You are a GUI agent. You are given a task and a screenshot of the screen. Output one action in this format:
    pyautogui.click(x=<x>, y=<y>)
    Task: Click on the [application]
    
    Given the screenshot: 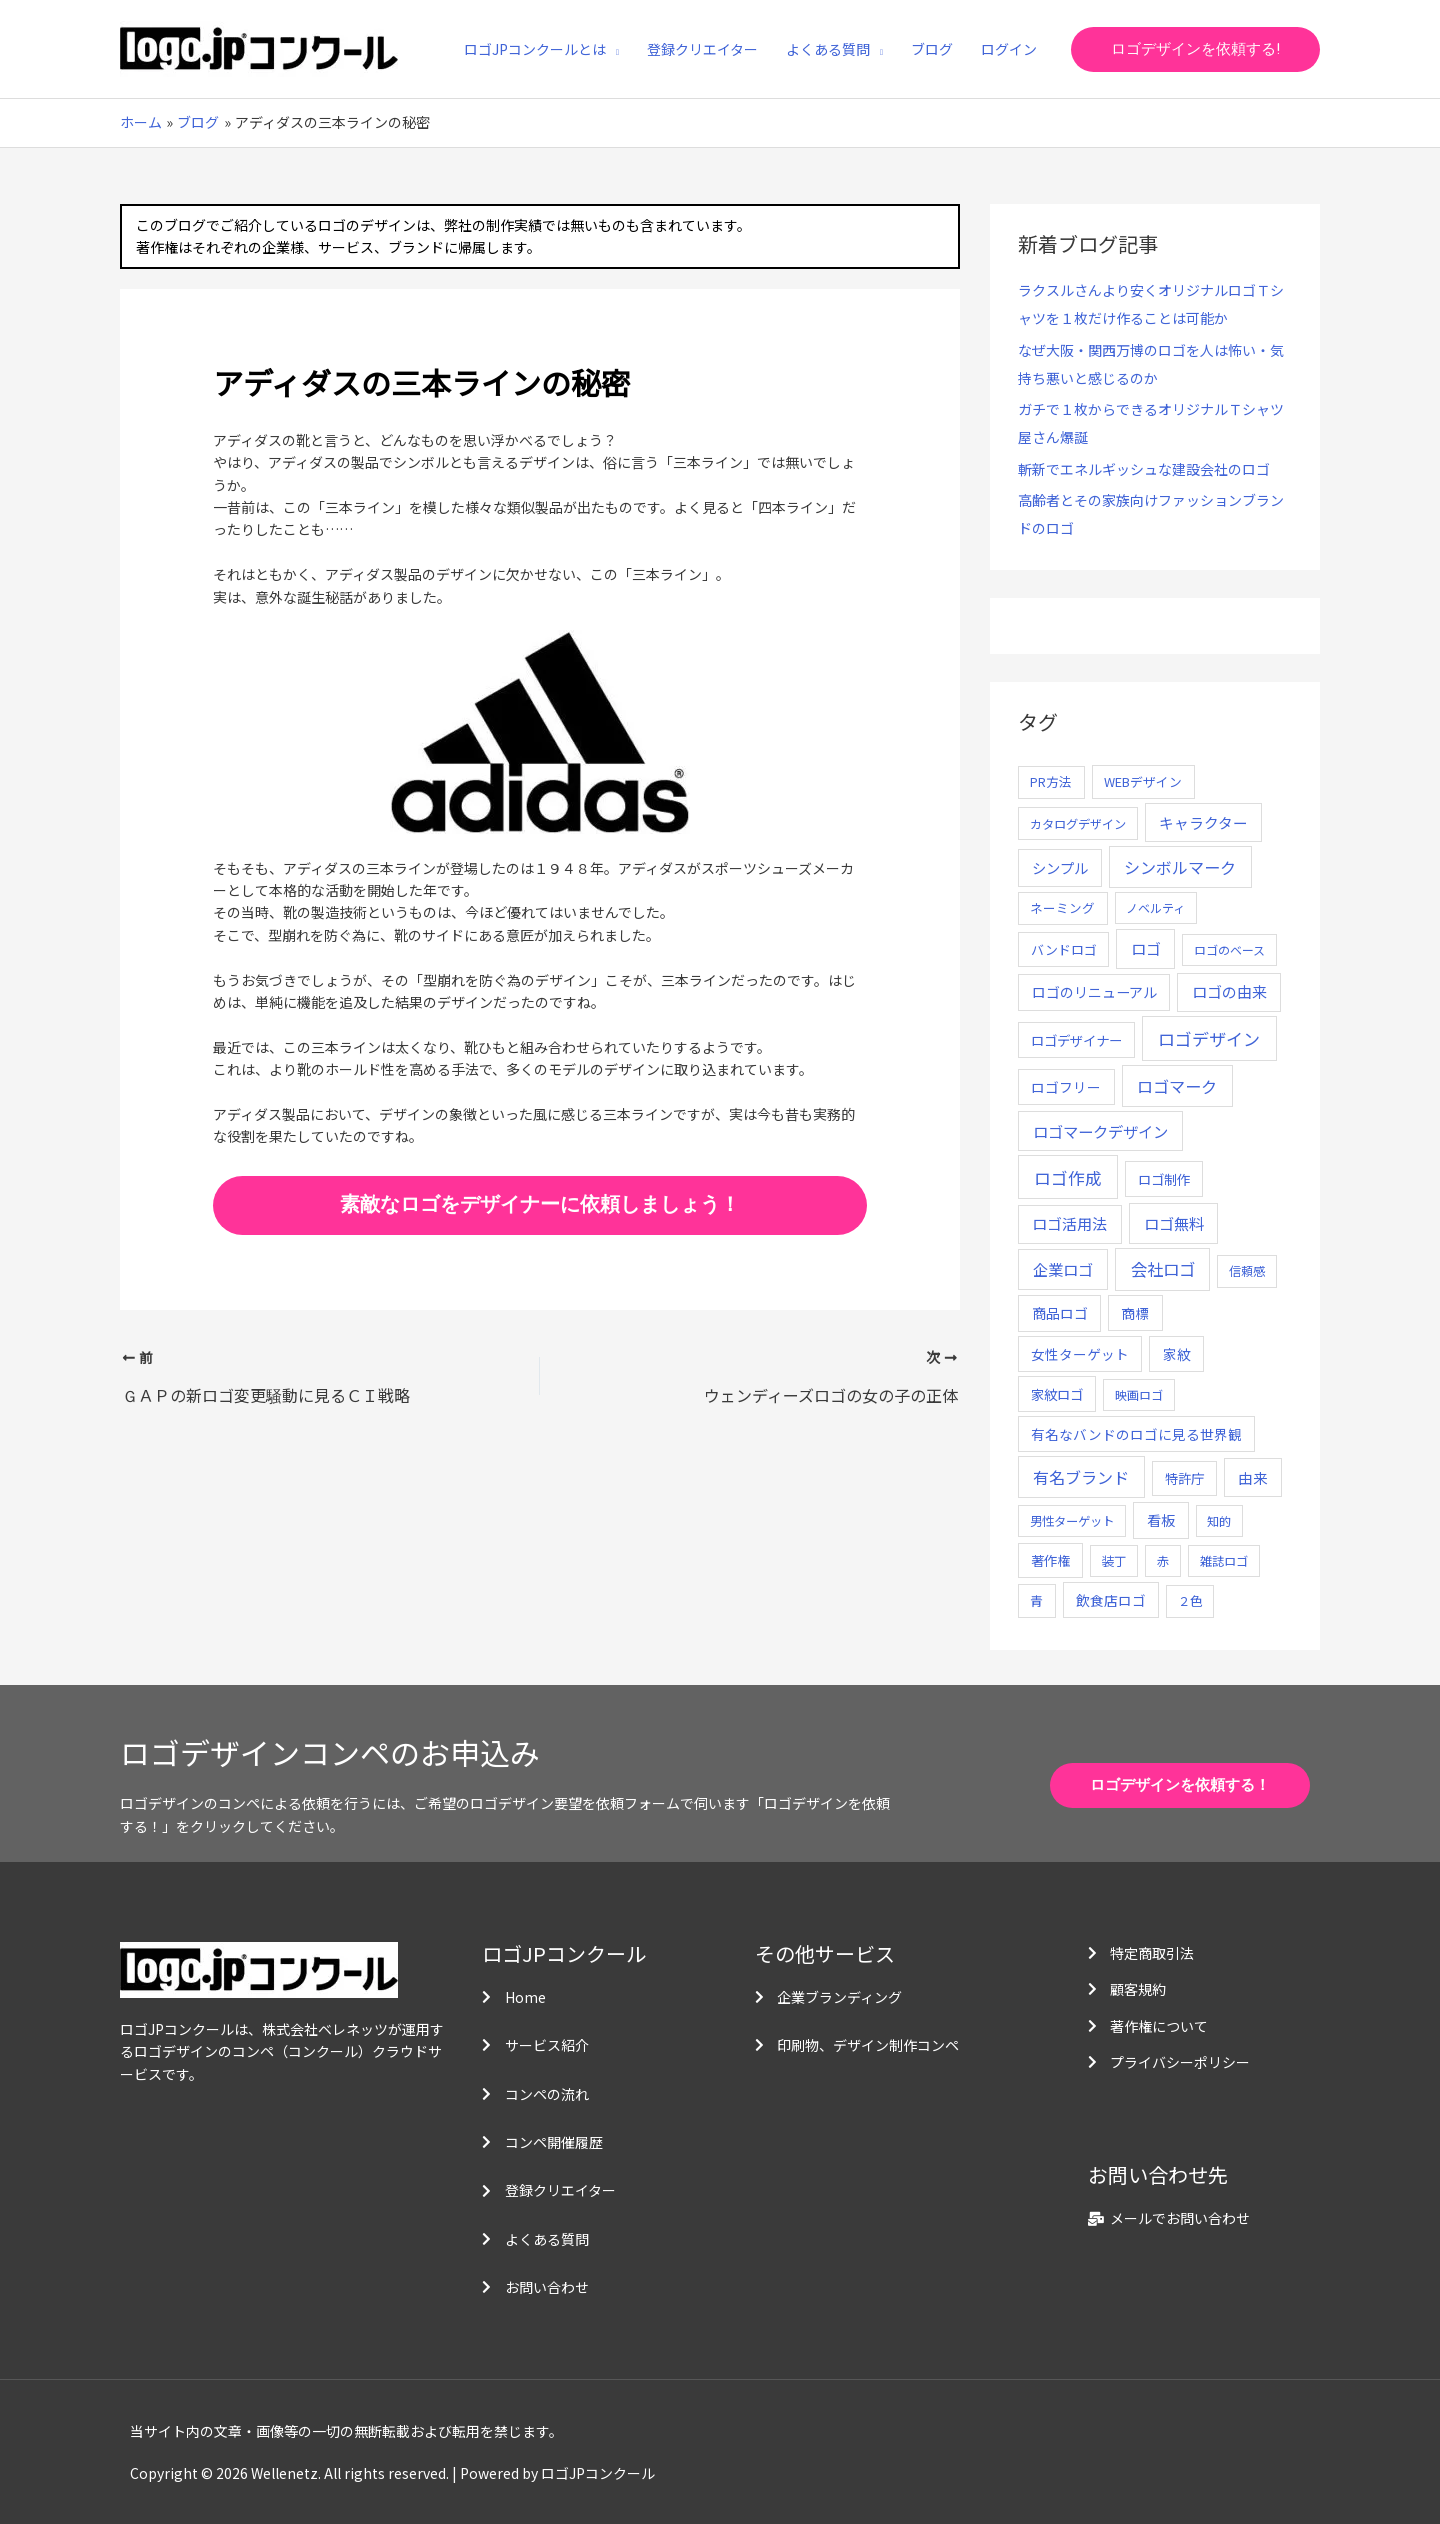 What is the action you would take?
    pyautogui.click(x=612, y=49)
    